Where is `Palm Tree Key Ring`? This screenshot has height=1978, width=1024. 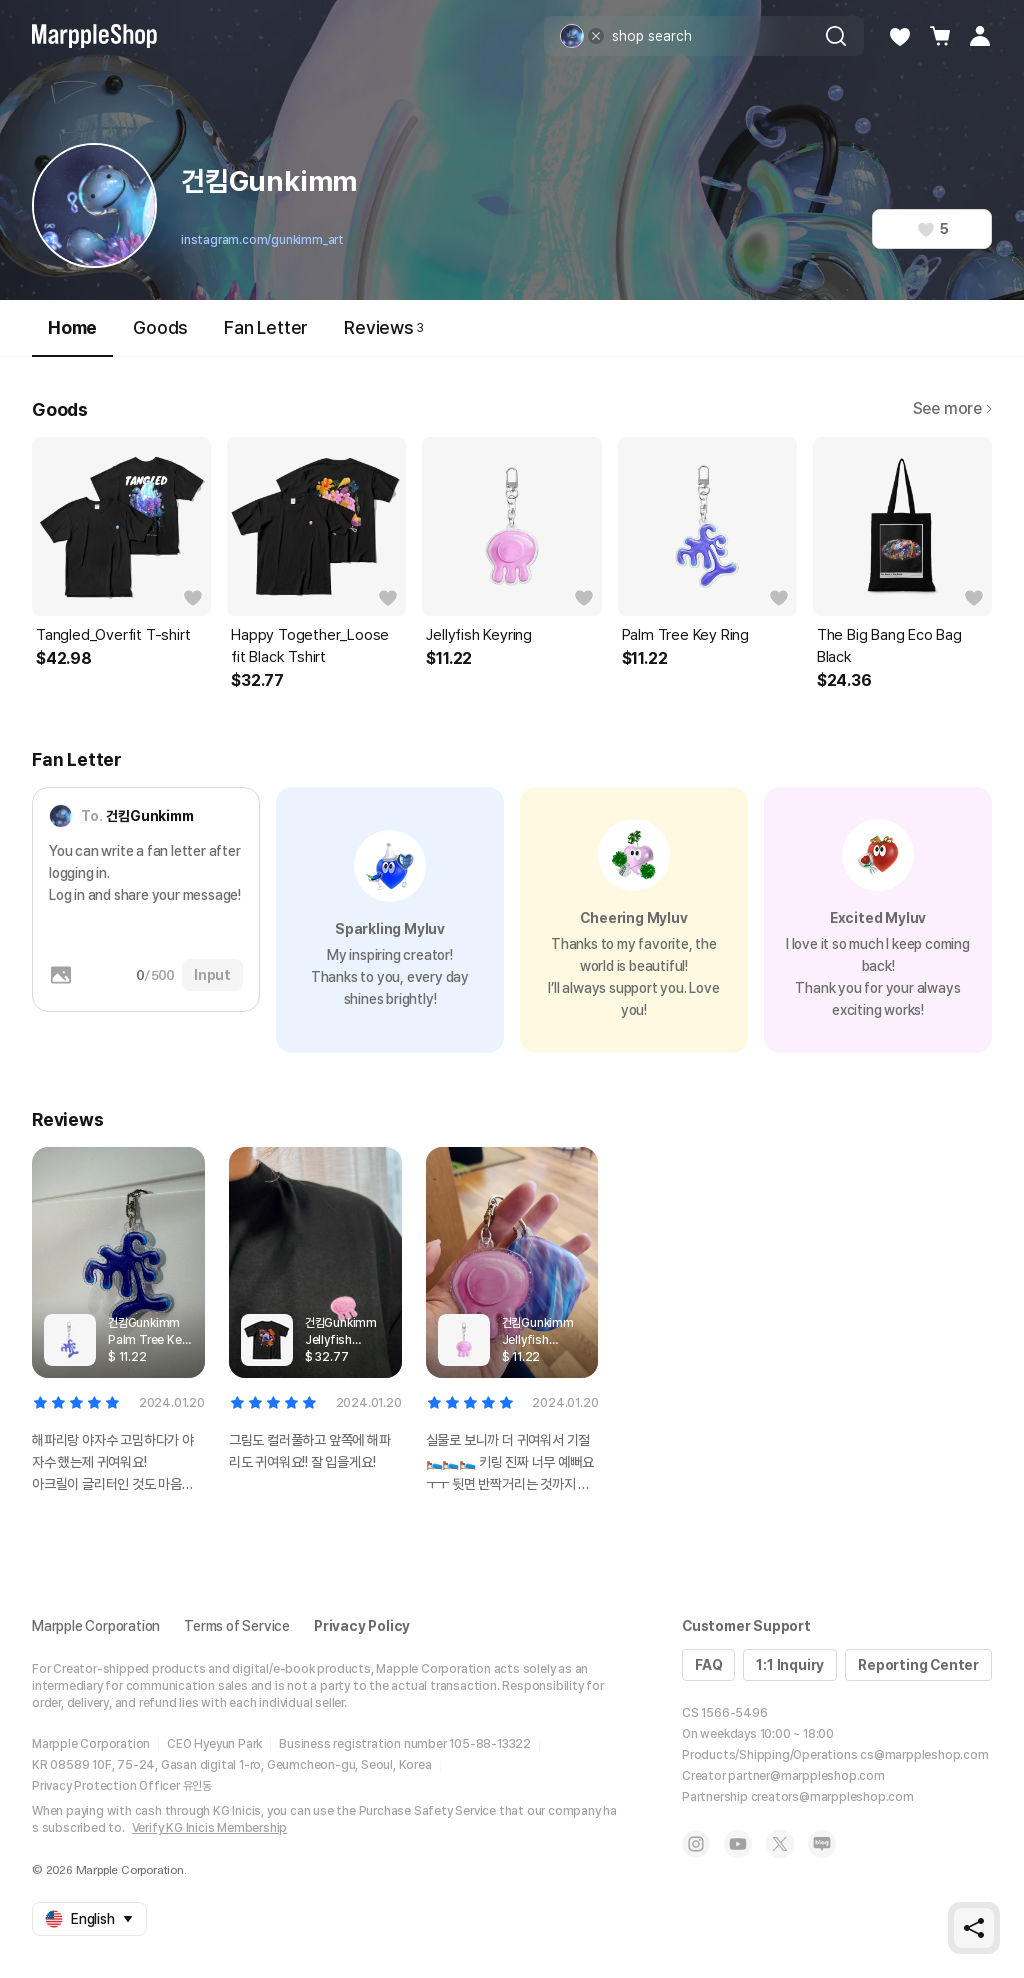
Palm Tree Key Ring is located at coordinates (685, 635).